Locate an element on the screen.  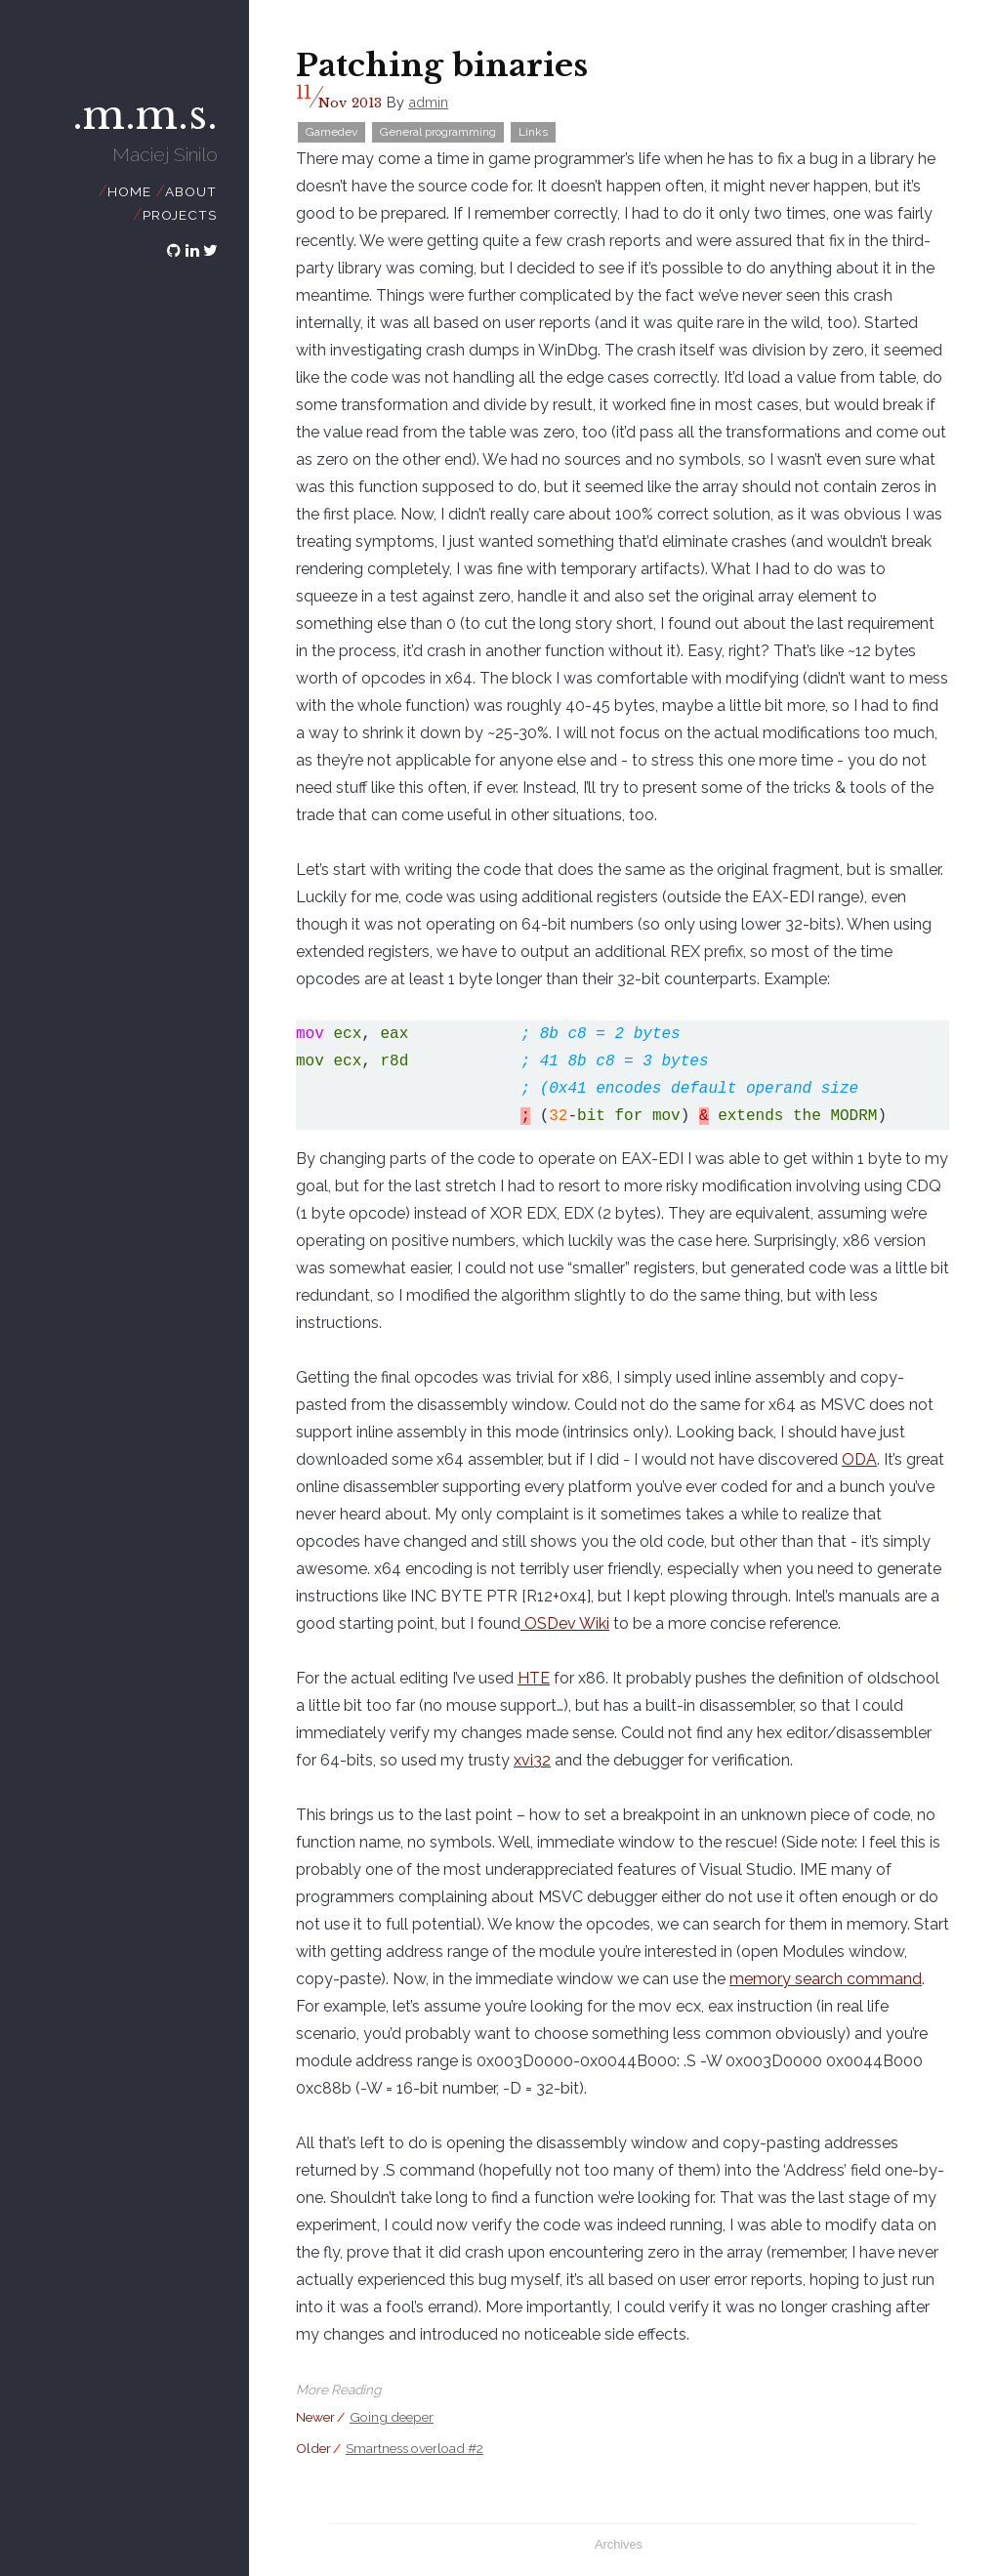
xvi32 is located at coordinates (532, 1760).